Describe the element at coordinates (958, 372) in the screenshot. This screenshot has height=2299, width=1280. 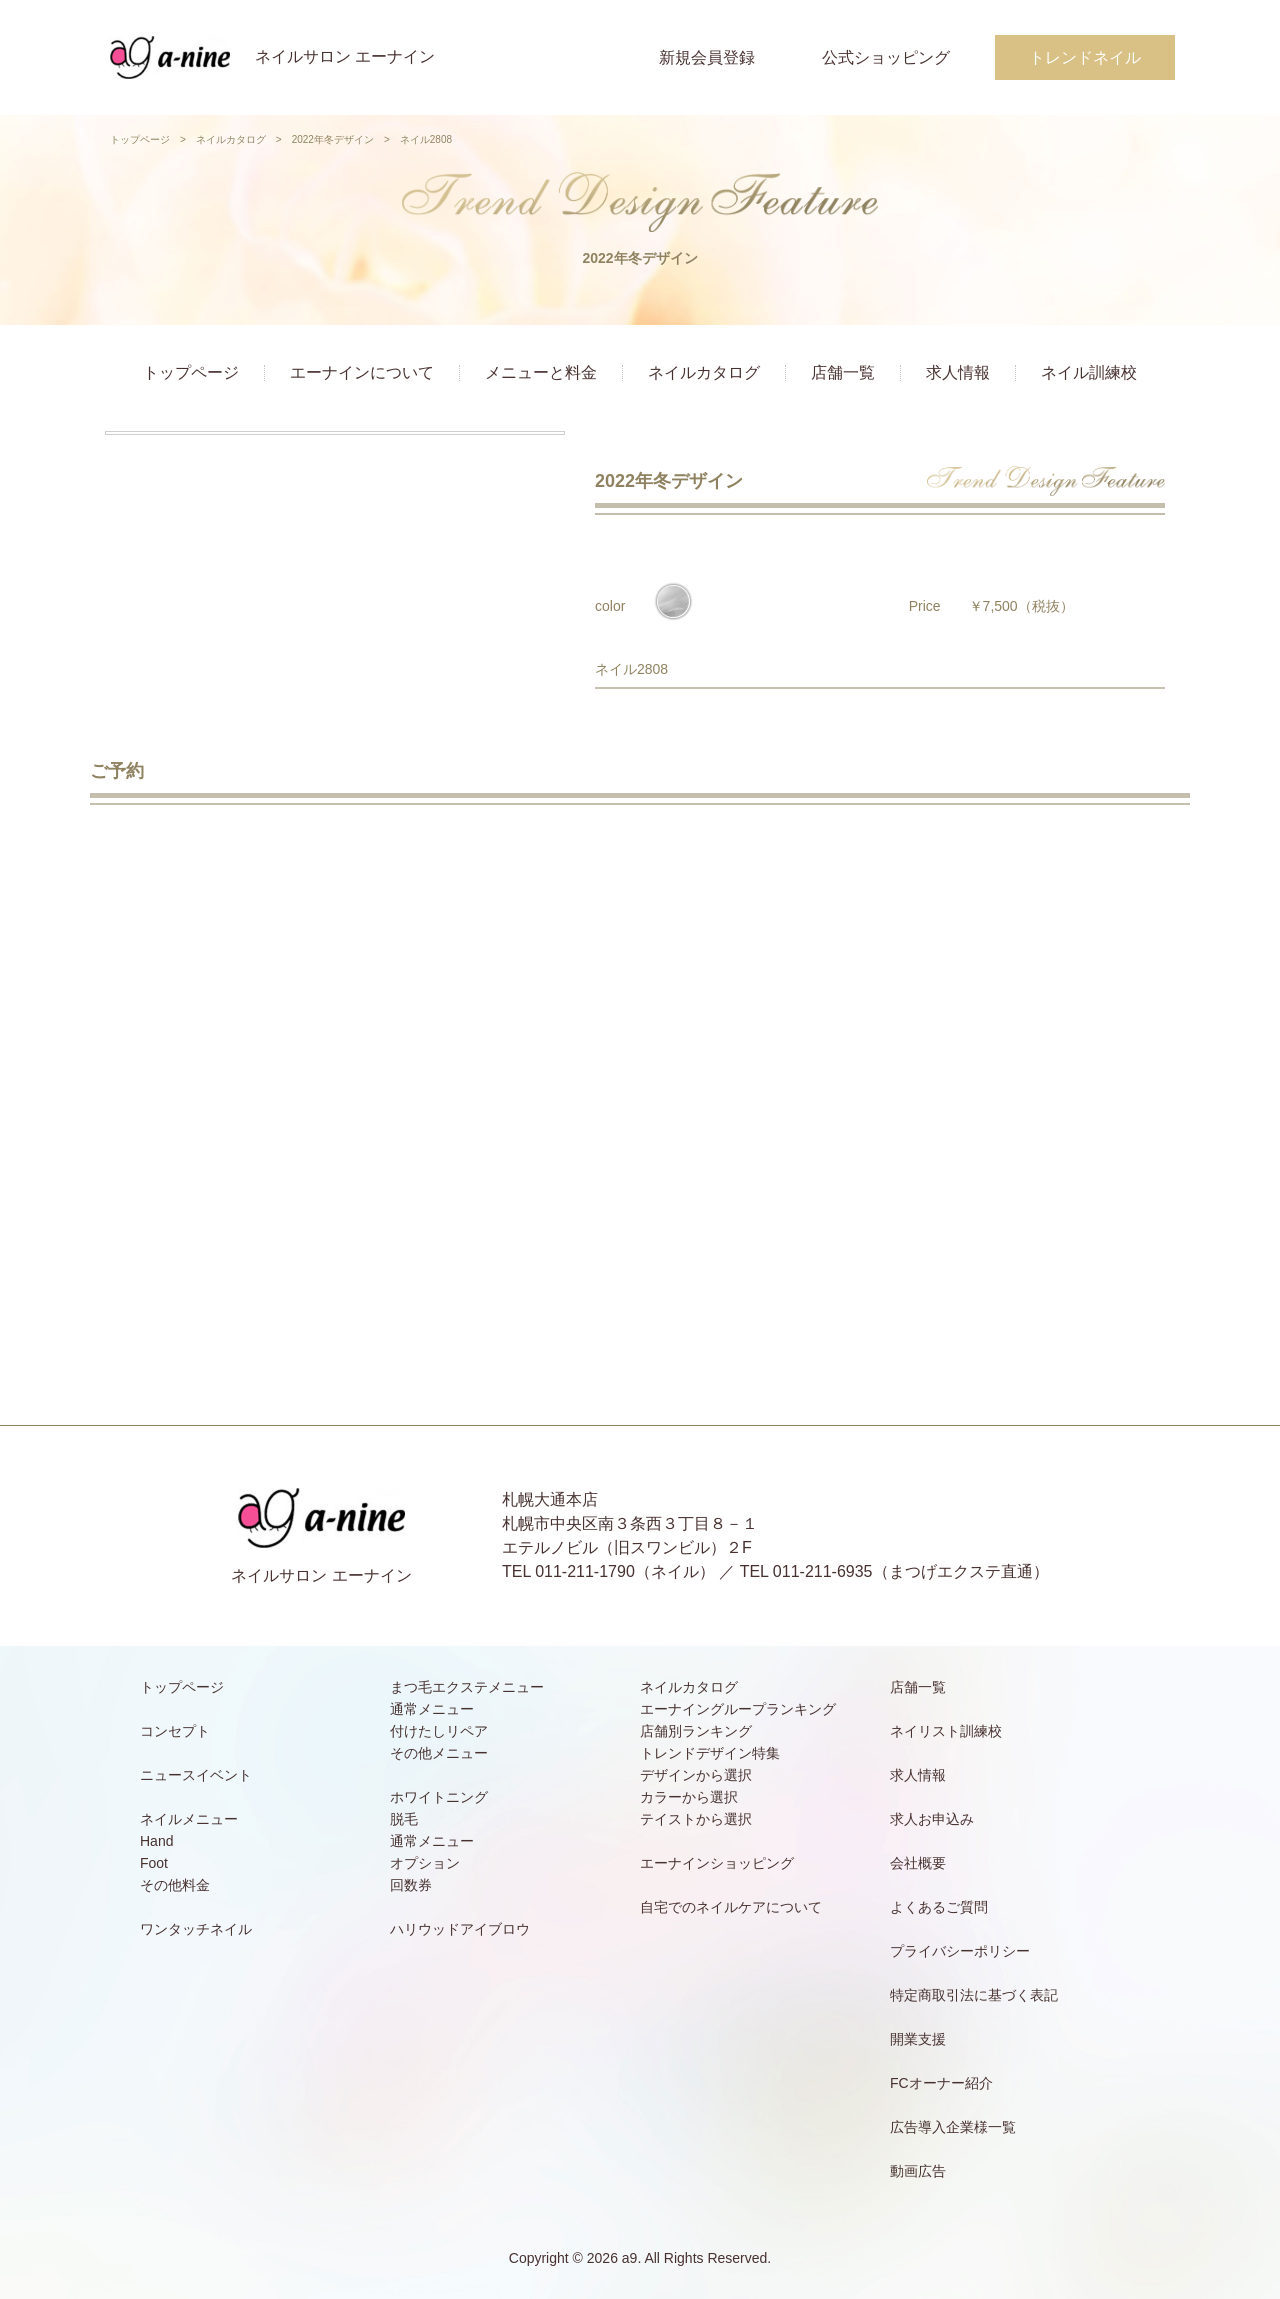
I see `求人情報` at that location.